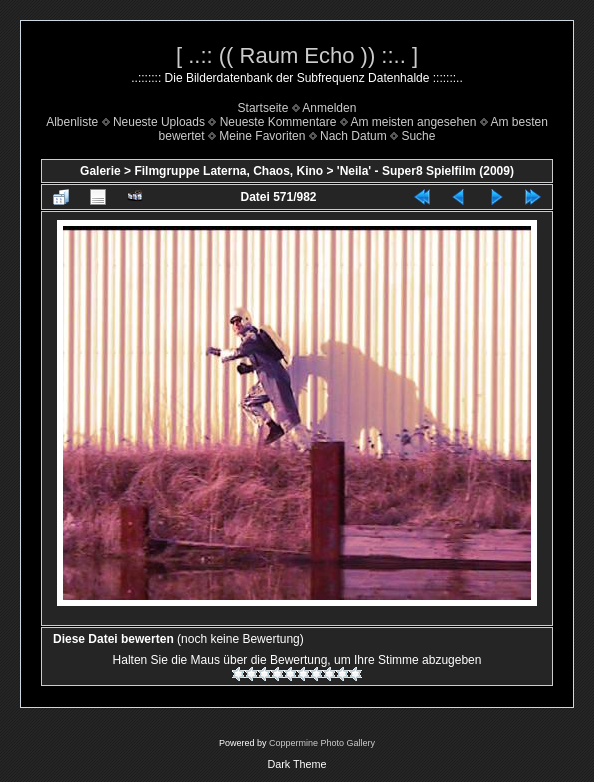 The width and height of the screenshot is (594, 782). What do you see at coordinates (322, 743) in the screenshot?
I see `Coppermine Photo Gallery` at bounding box center [322, 743].